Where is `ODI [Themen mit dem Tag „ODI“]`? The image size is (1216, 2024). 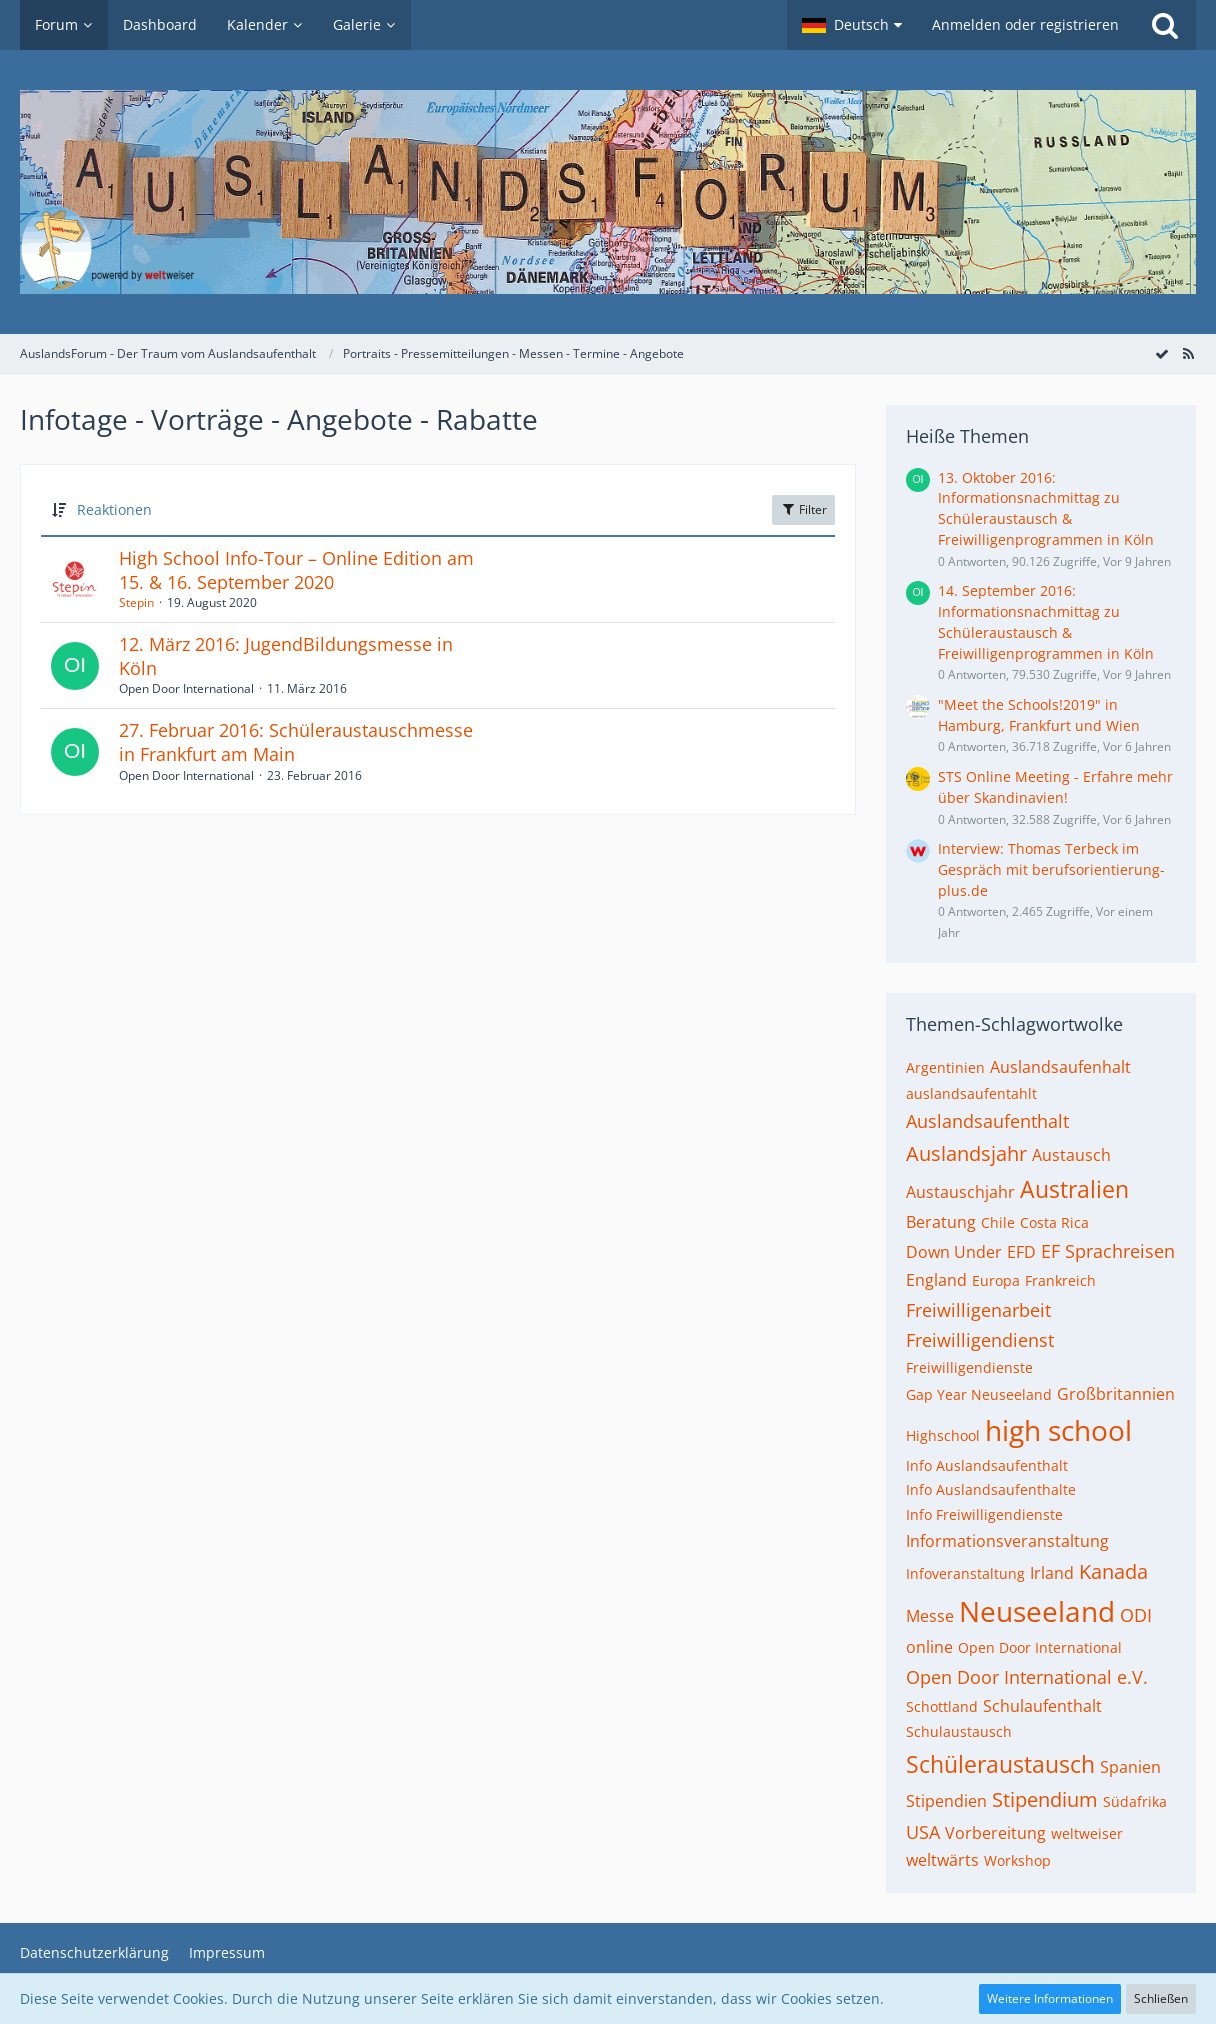 ODI [Themen mit dem Tag „ODI“] is located at coordinates (1136, 1615).